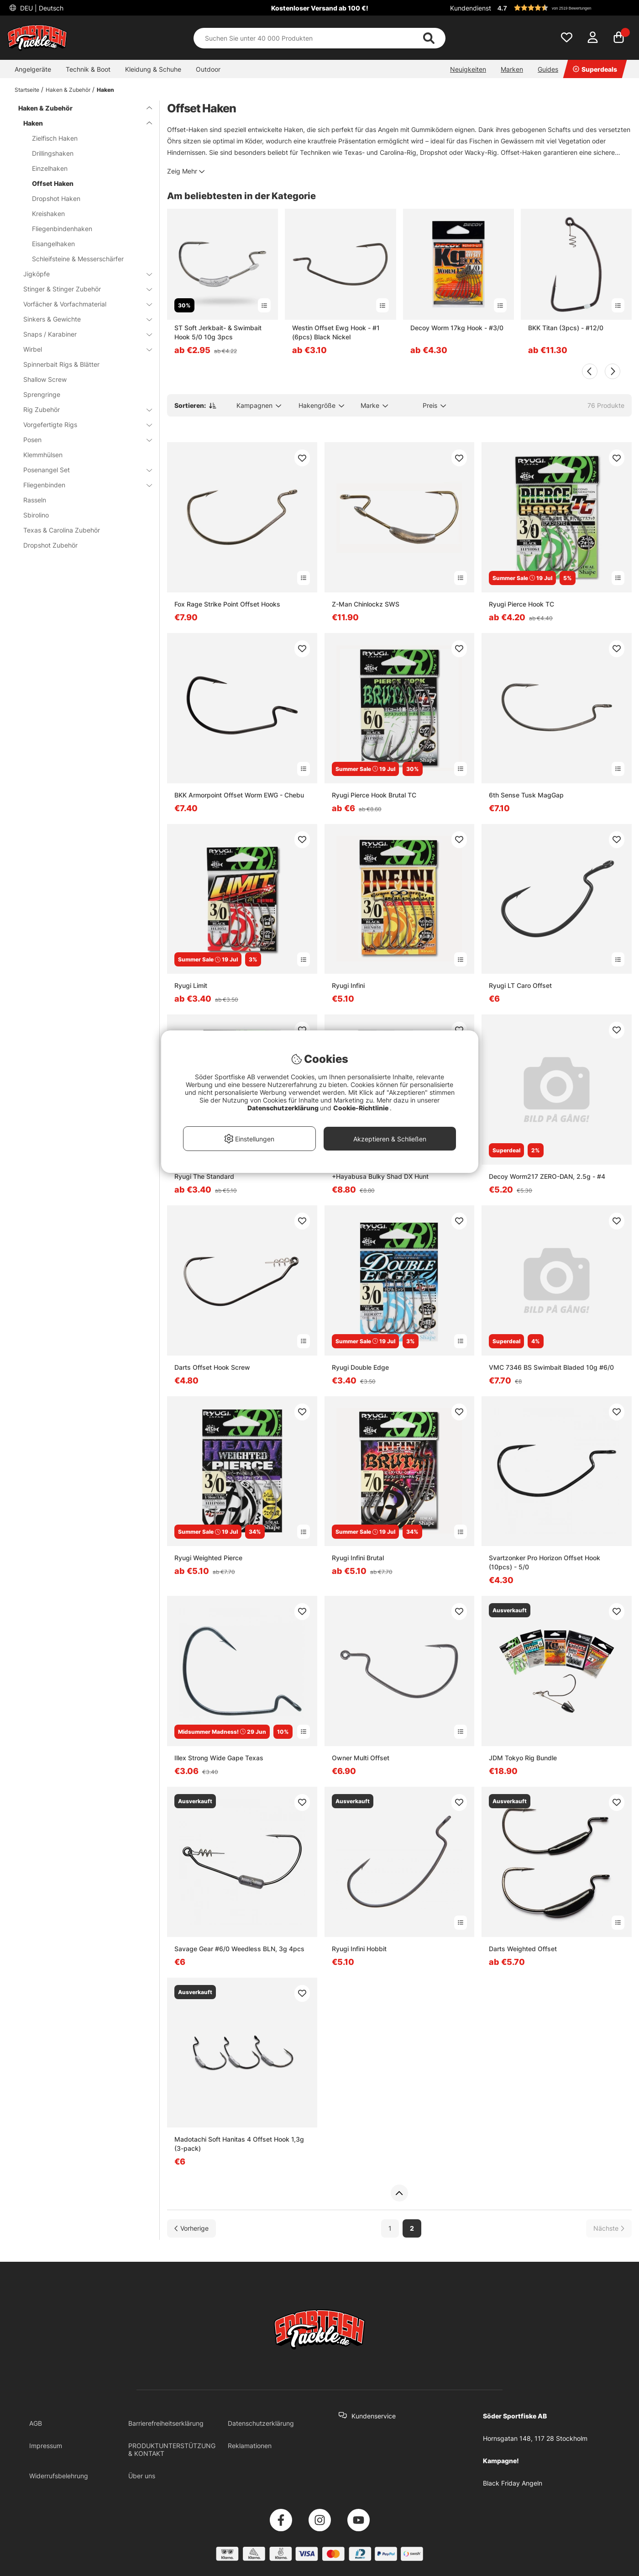 This screenshot has height=2576, width=639. I want to click on Fliegenbindenhaken, so click(62, 228).